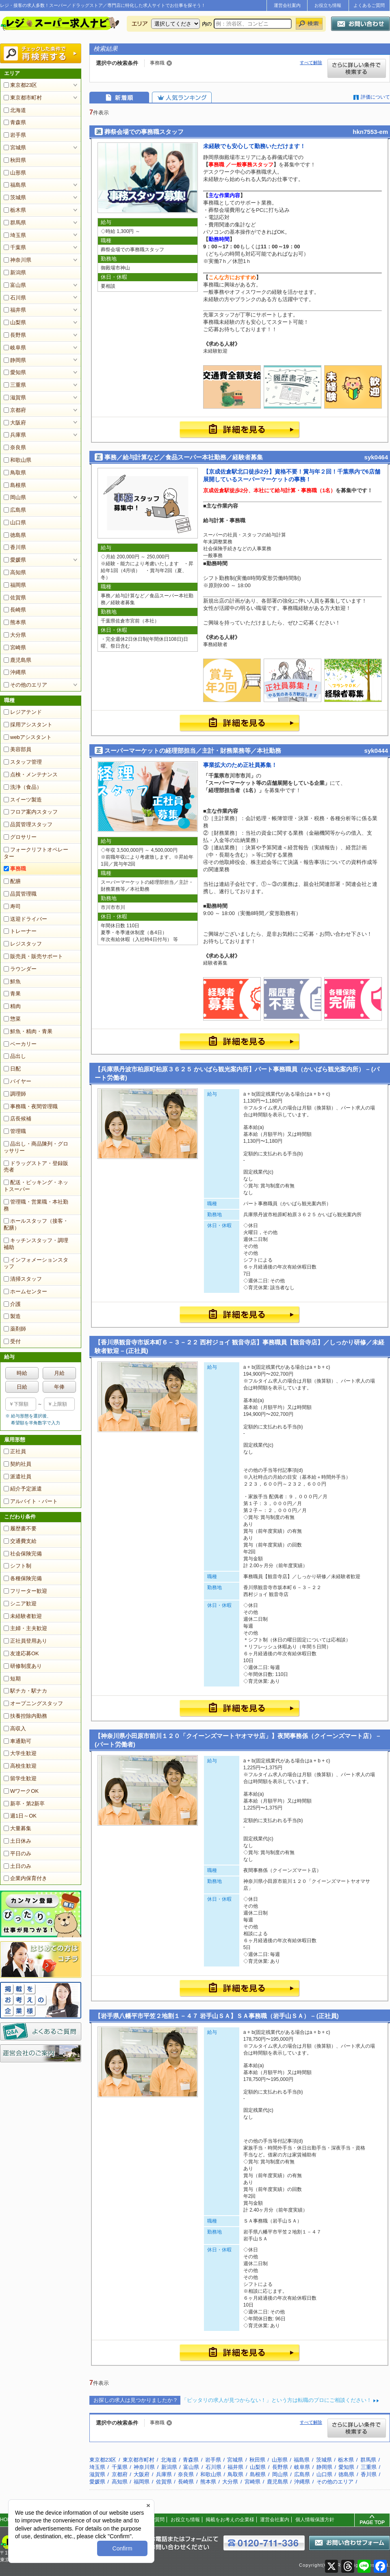  Describe the element at coordinates (15, 1329) in the screenshot. I see `薬剤師` at that location.